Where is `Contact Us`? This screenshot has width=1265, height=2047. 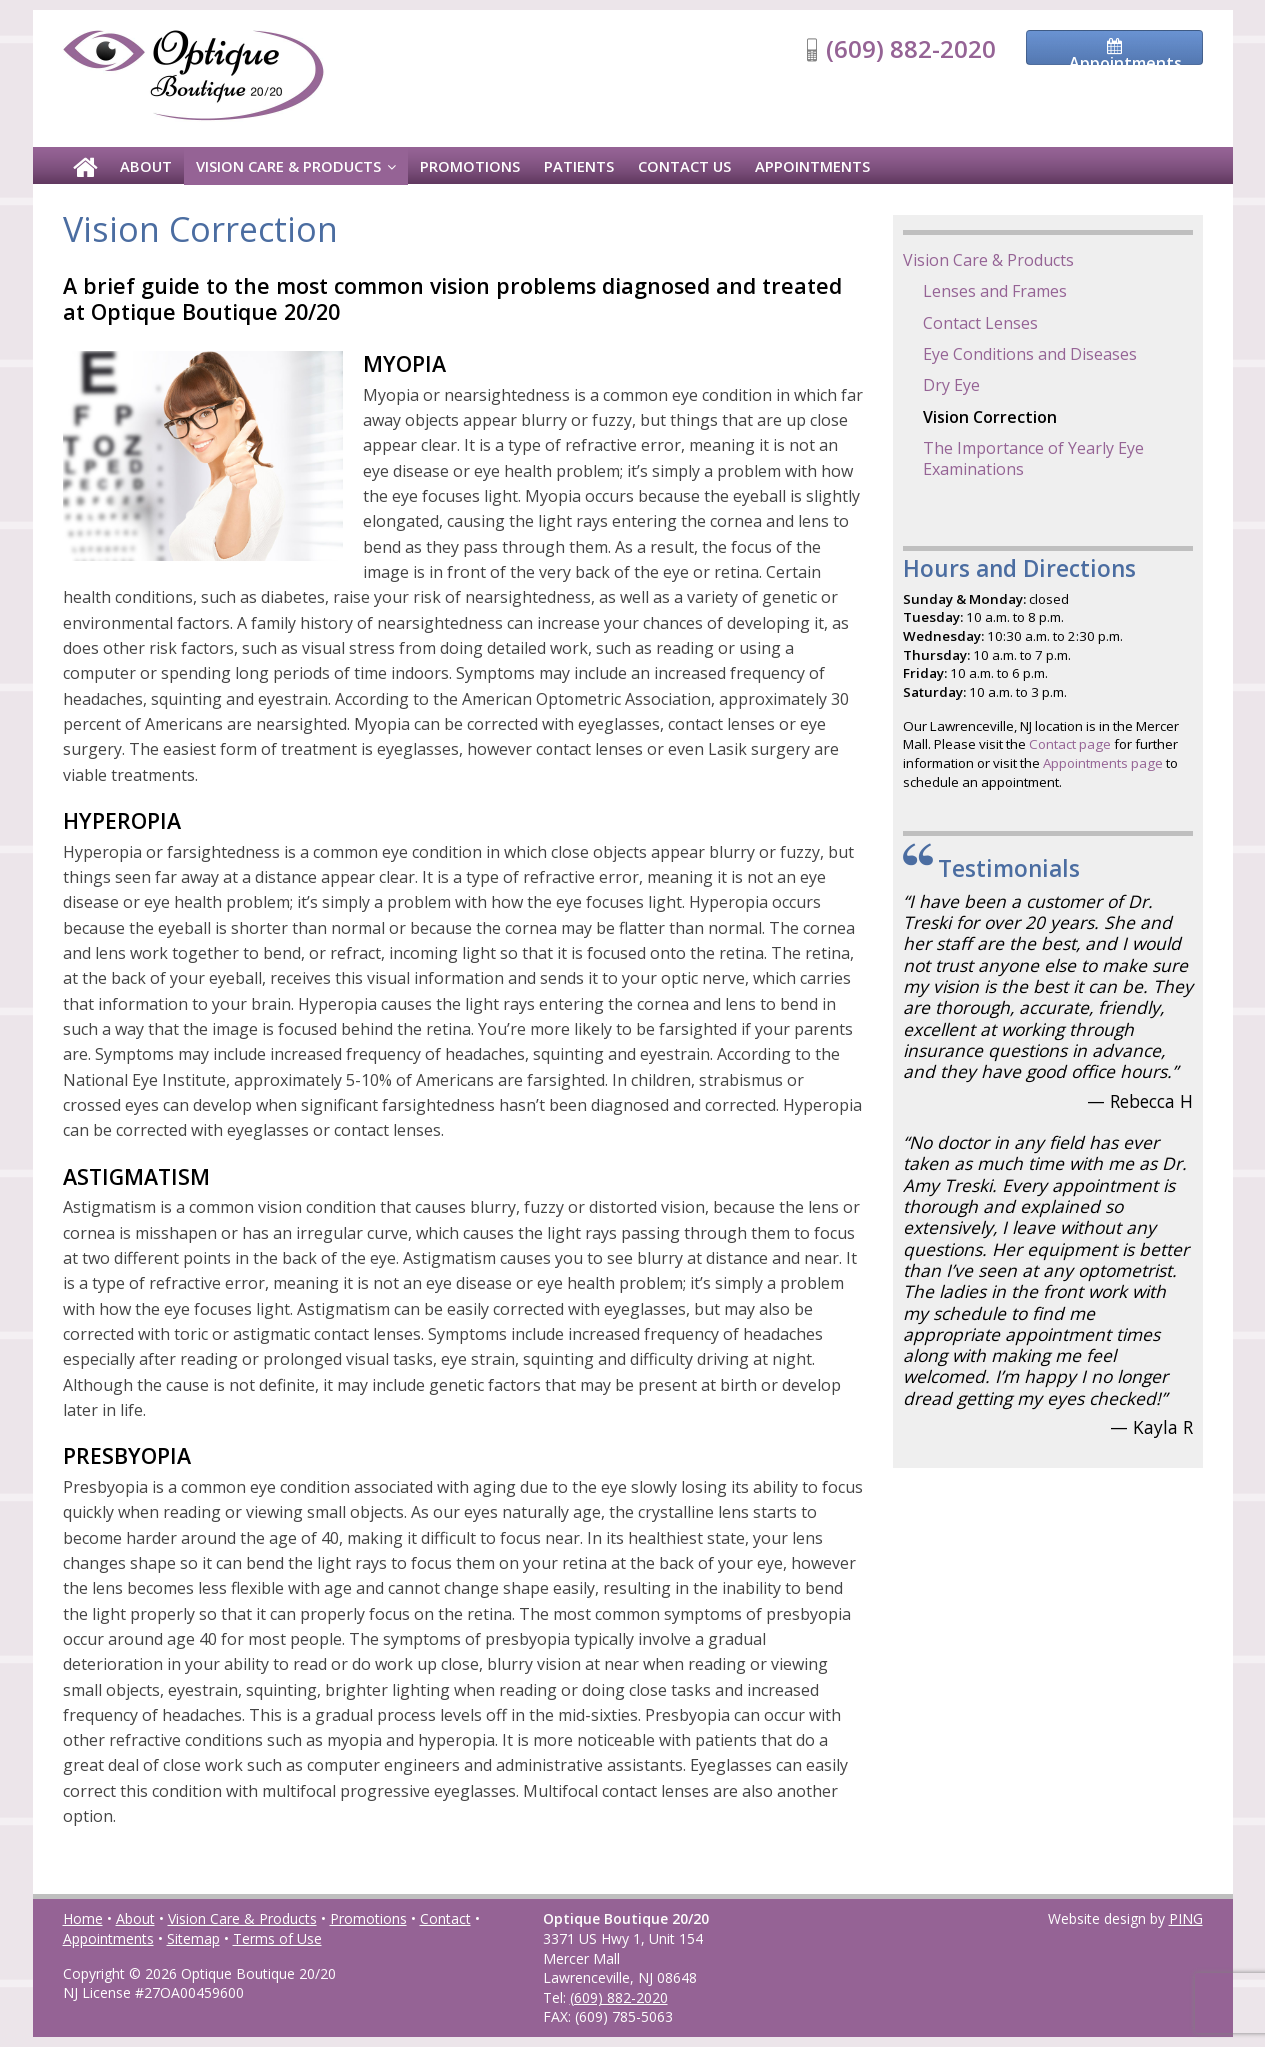
Contact Us is located at coordinates (684, 166).